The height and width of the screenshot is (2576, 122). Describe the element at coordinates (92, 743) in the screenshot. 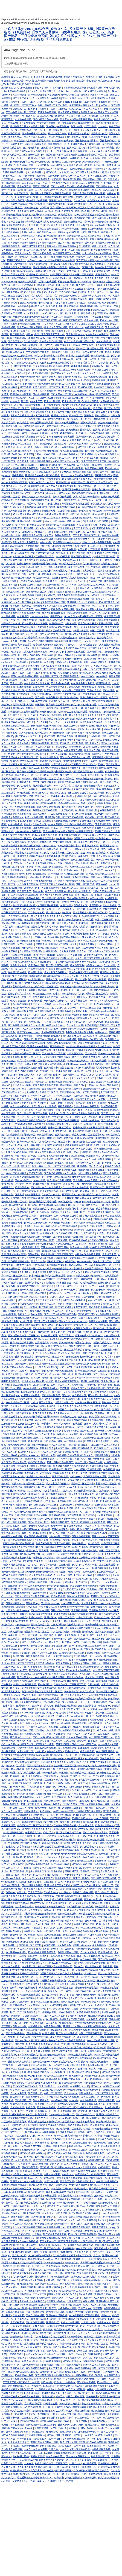

I see `亚洲天堂女人` at that location.